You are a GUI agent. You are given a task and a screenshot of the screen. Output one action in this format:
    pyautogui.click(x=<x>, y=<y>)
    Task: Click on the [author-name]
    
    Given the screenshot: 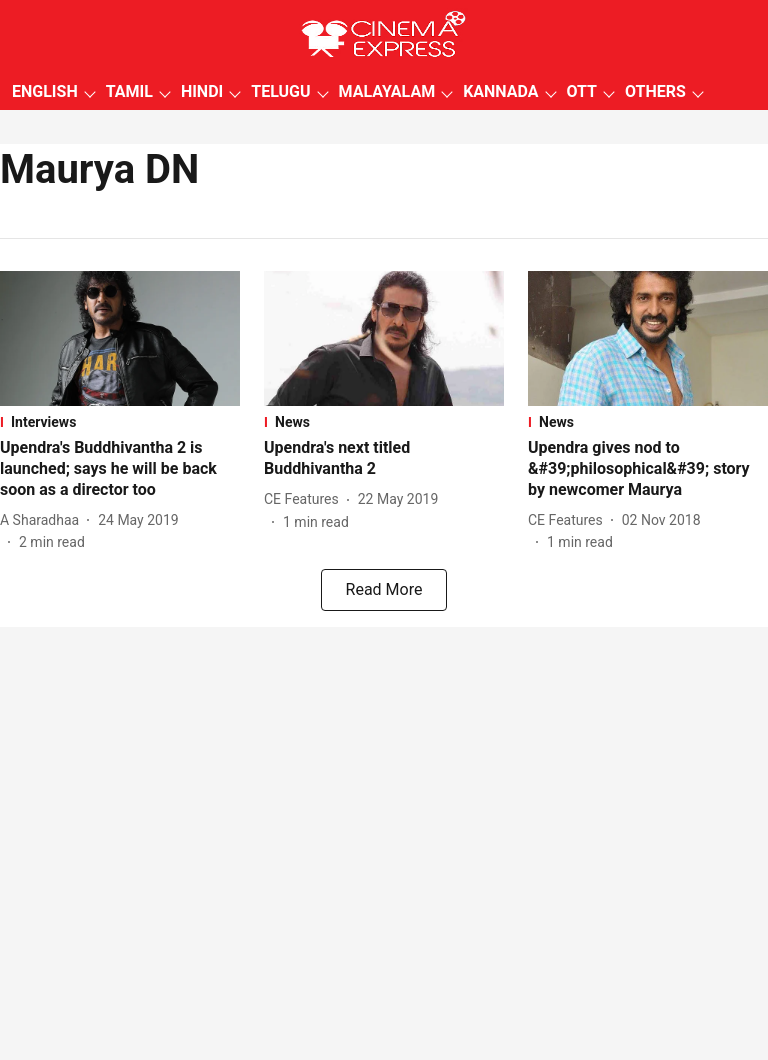 What is the action you would take?
    pyautogui.click(x=43, y=520)
    